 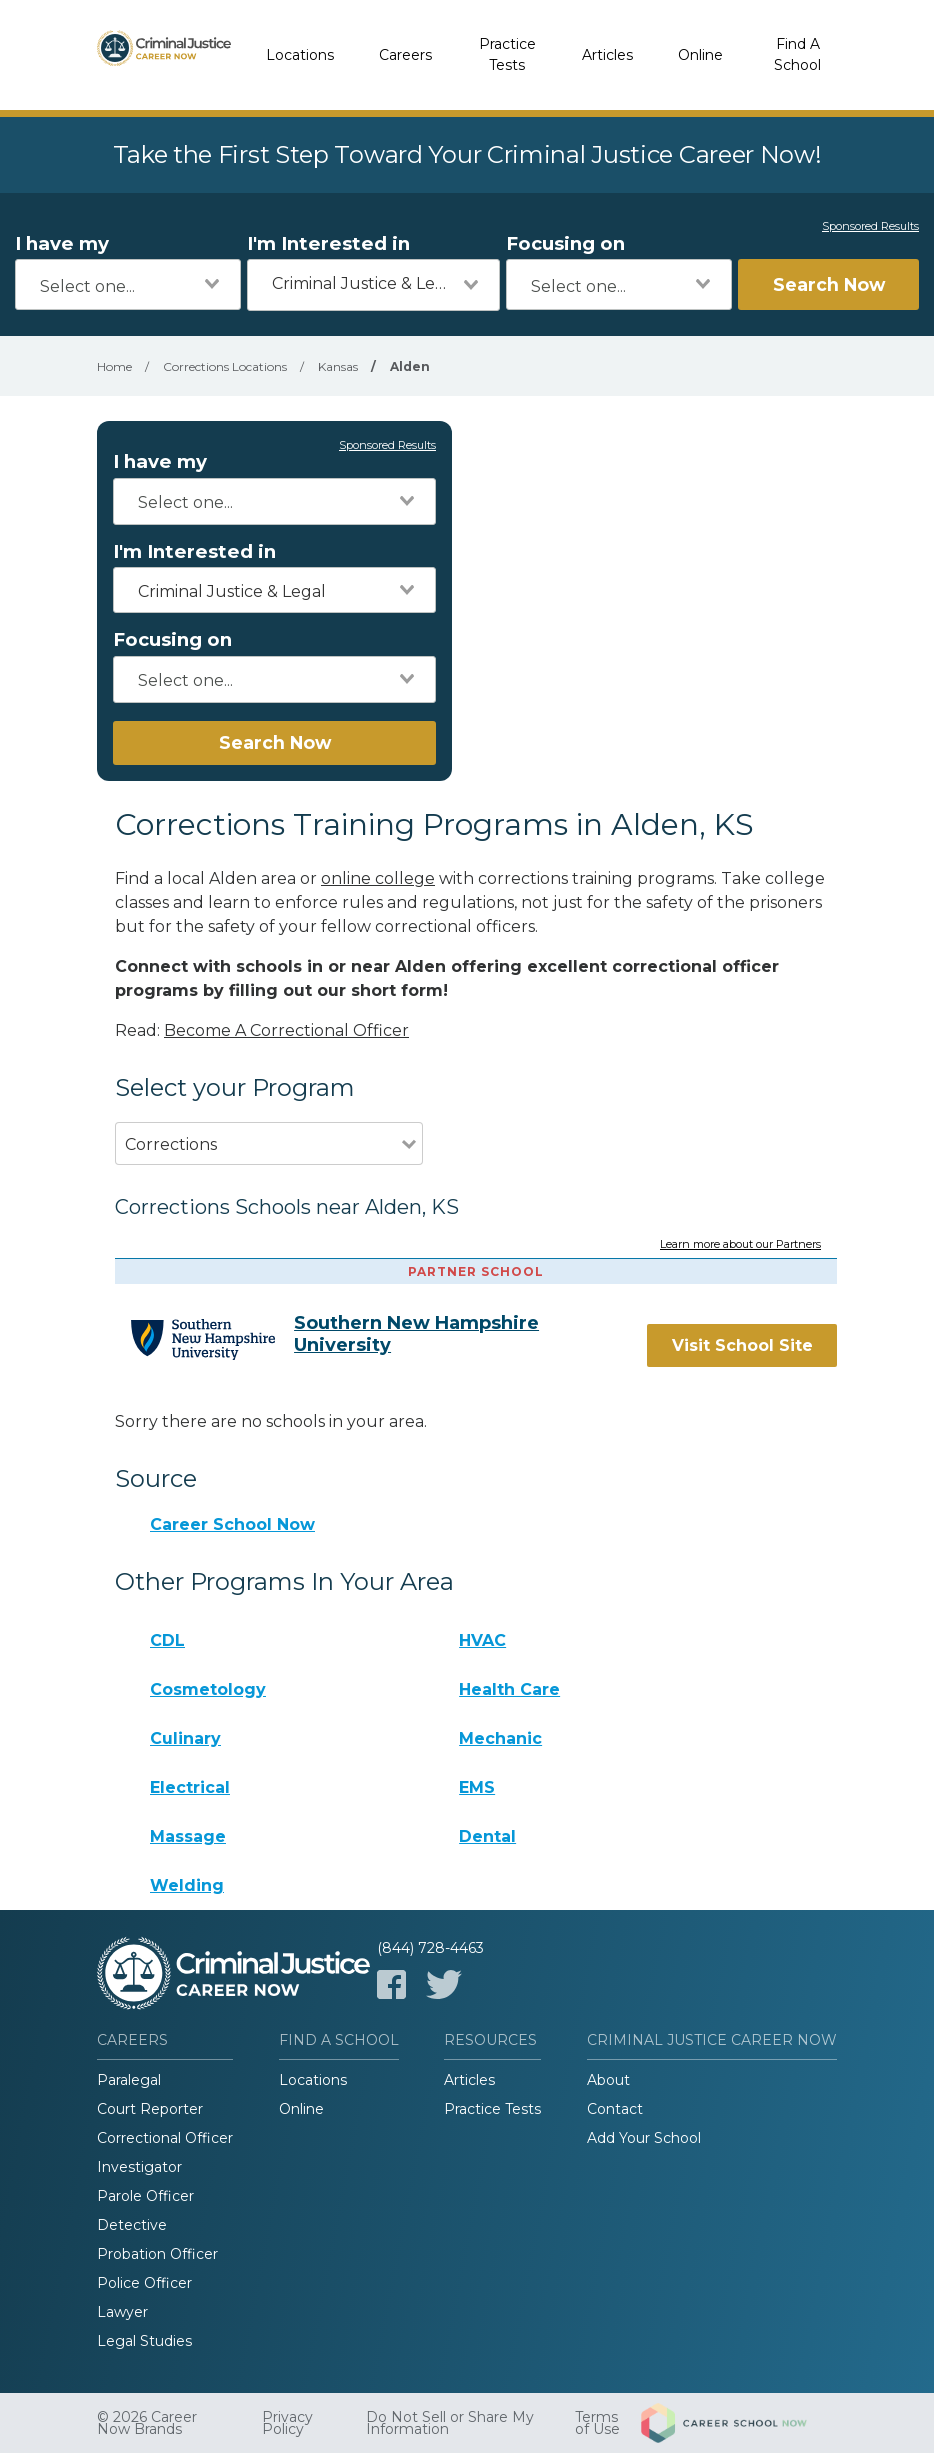 I want to click on Search Now, so click(x=829, y=284).